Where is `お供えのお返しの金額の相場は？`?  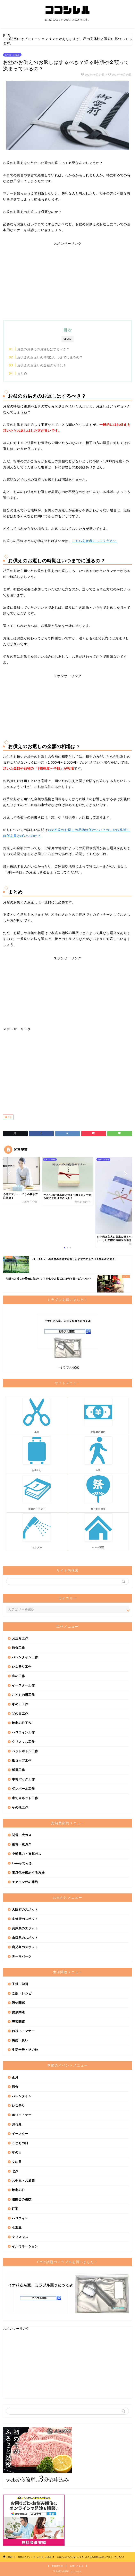
お供えのお返しの金額の相場は？ is located at coordinates (41, 365).